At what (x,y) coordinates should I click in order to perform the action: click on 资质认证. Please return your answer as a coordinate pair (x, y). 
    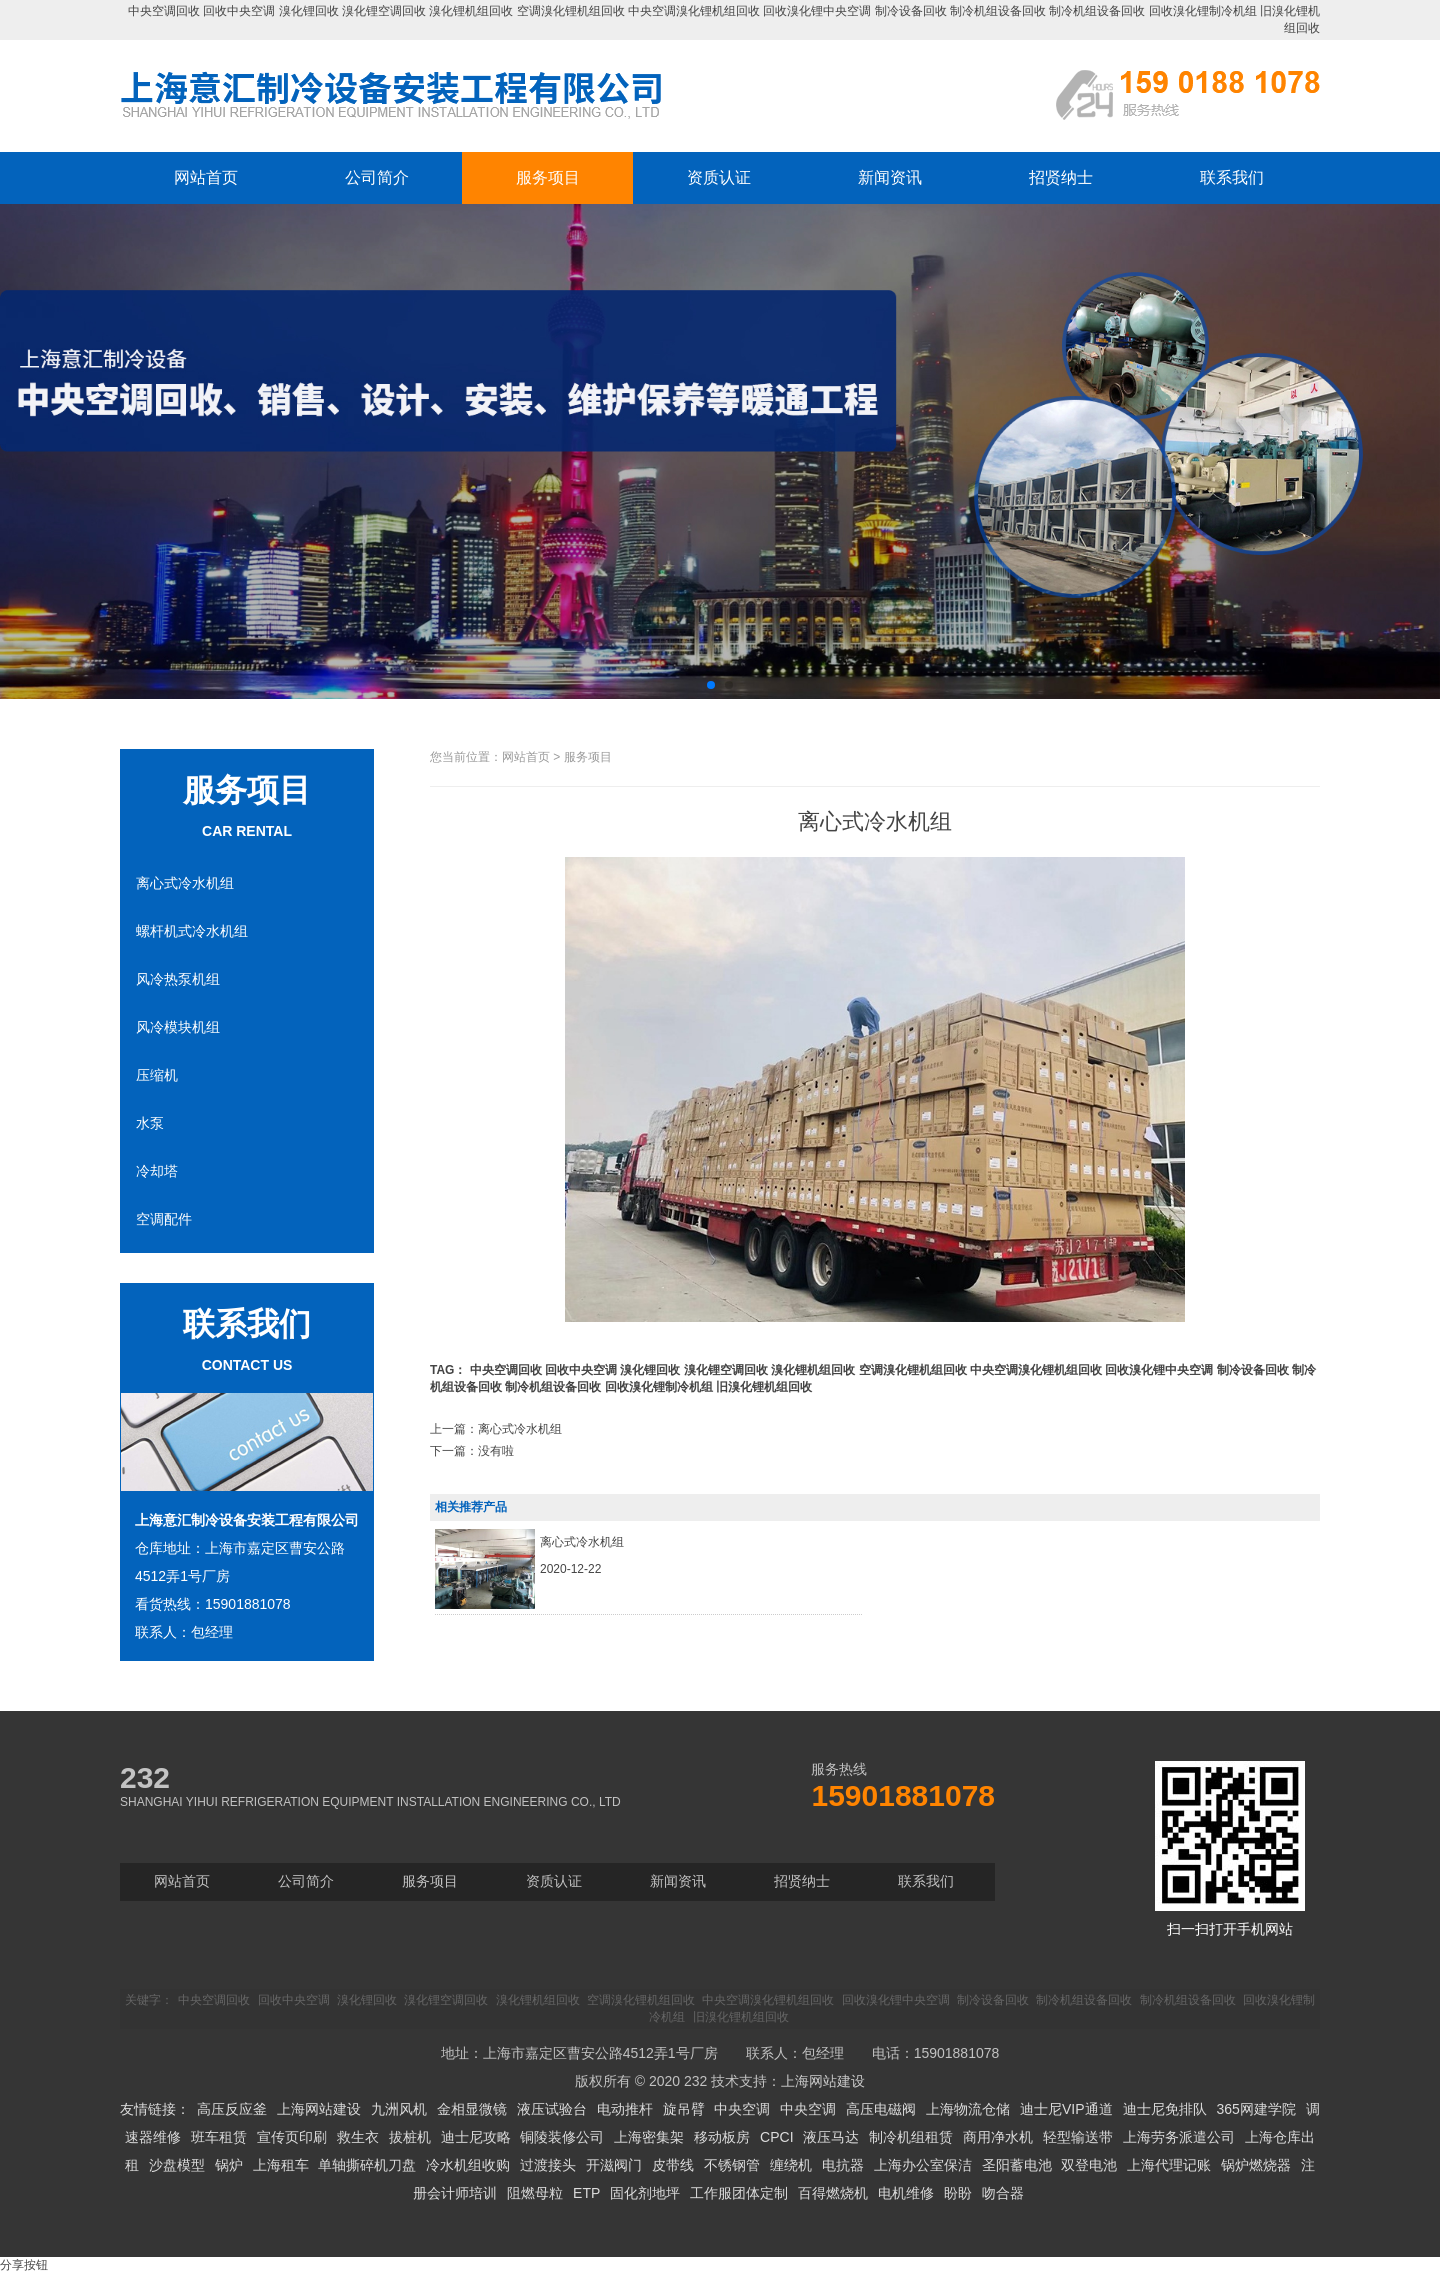
    Looking at the image, I should click on (719, 177).